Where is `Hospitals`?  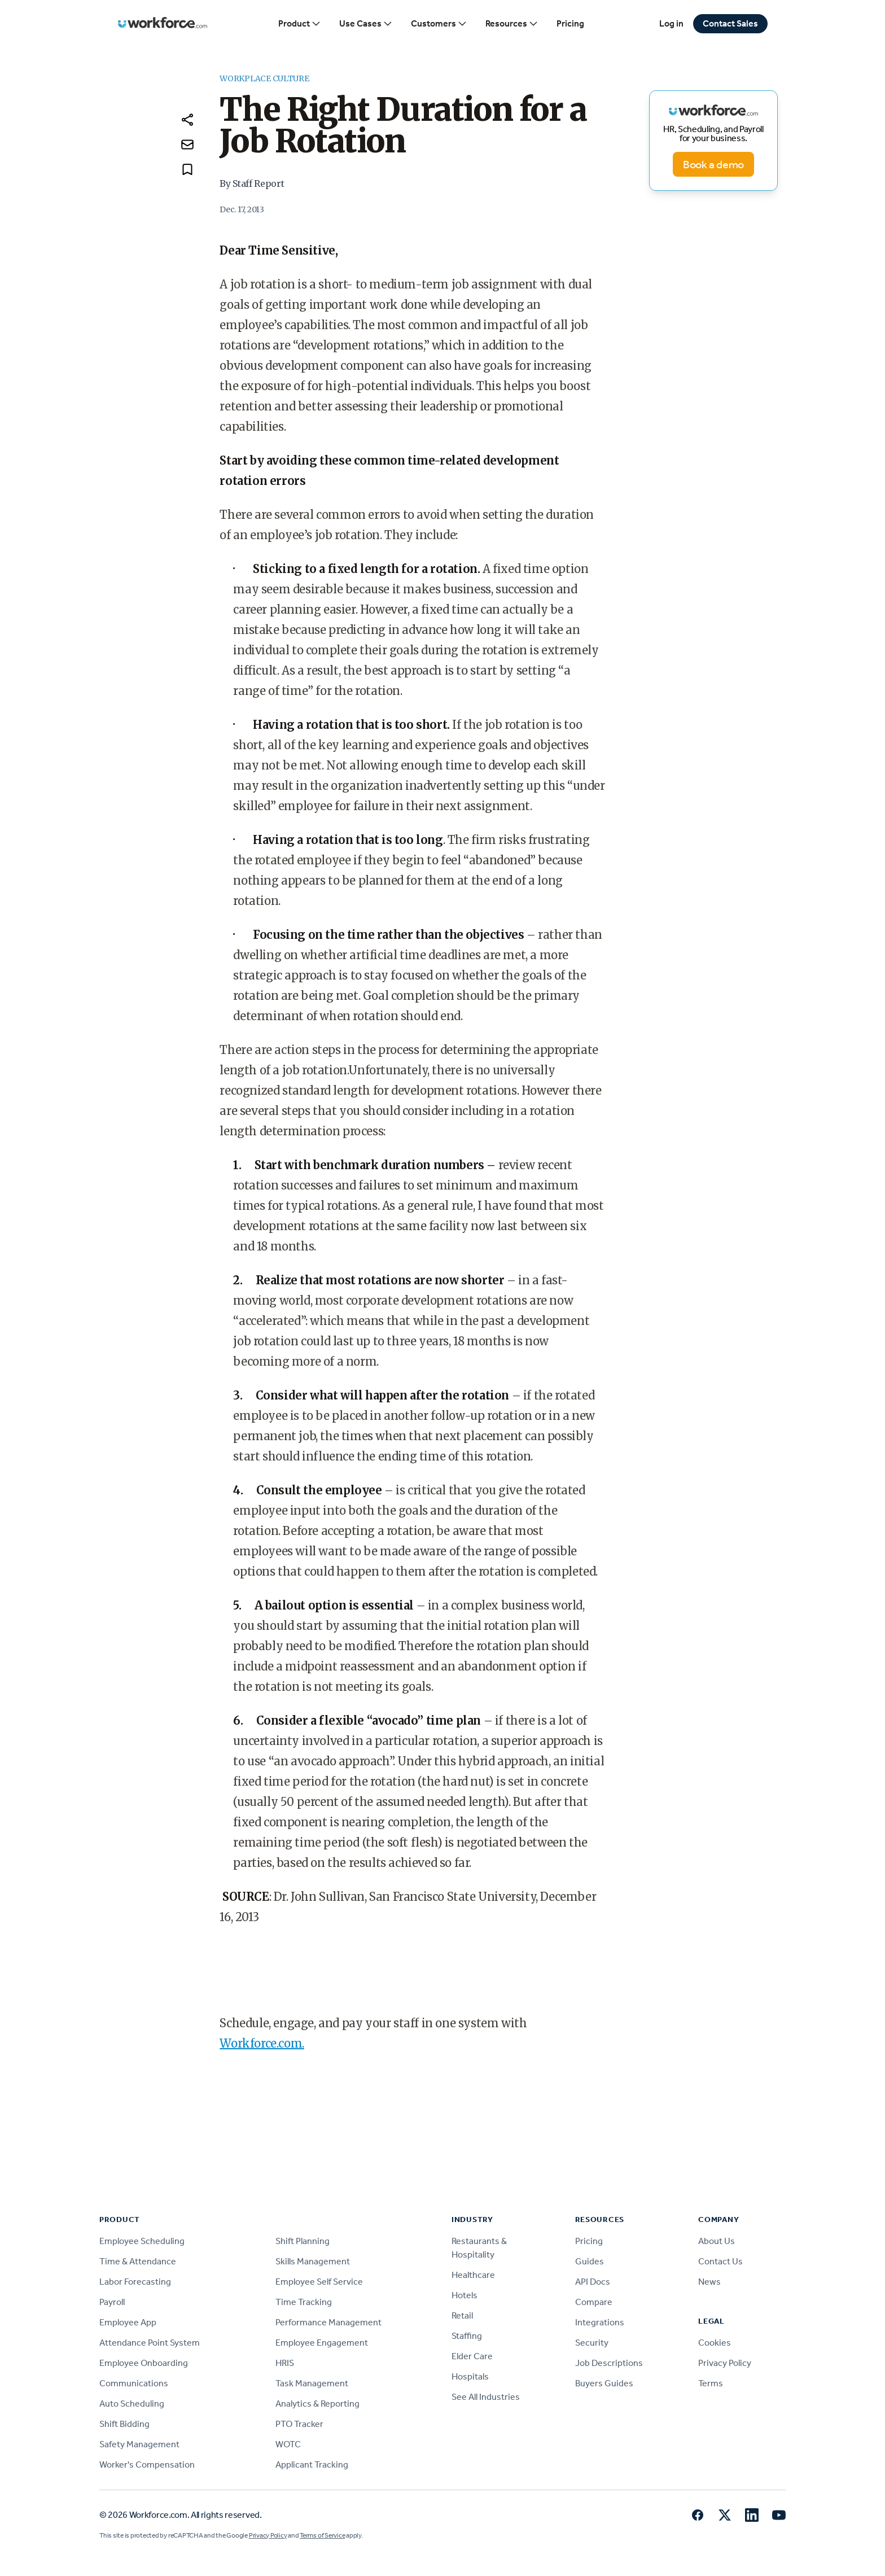
Hospitals is located at coordinates (470, 2376).